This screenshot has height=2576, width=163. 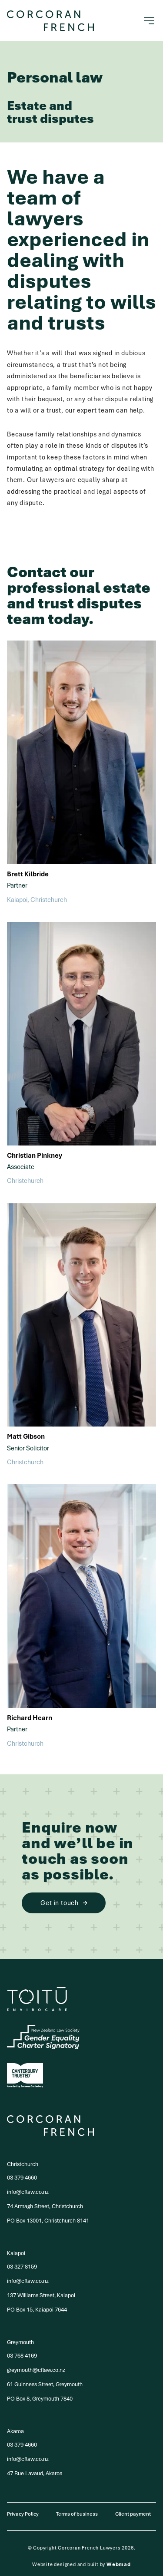 What do you see at coordinates (22, 2266) in the screenshot?
I see `03 327 8159` at bounding box center [22, 2266].